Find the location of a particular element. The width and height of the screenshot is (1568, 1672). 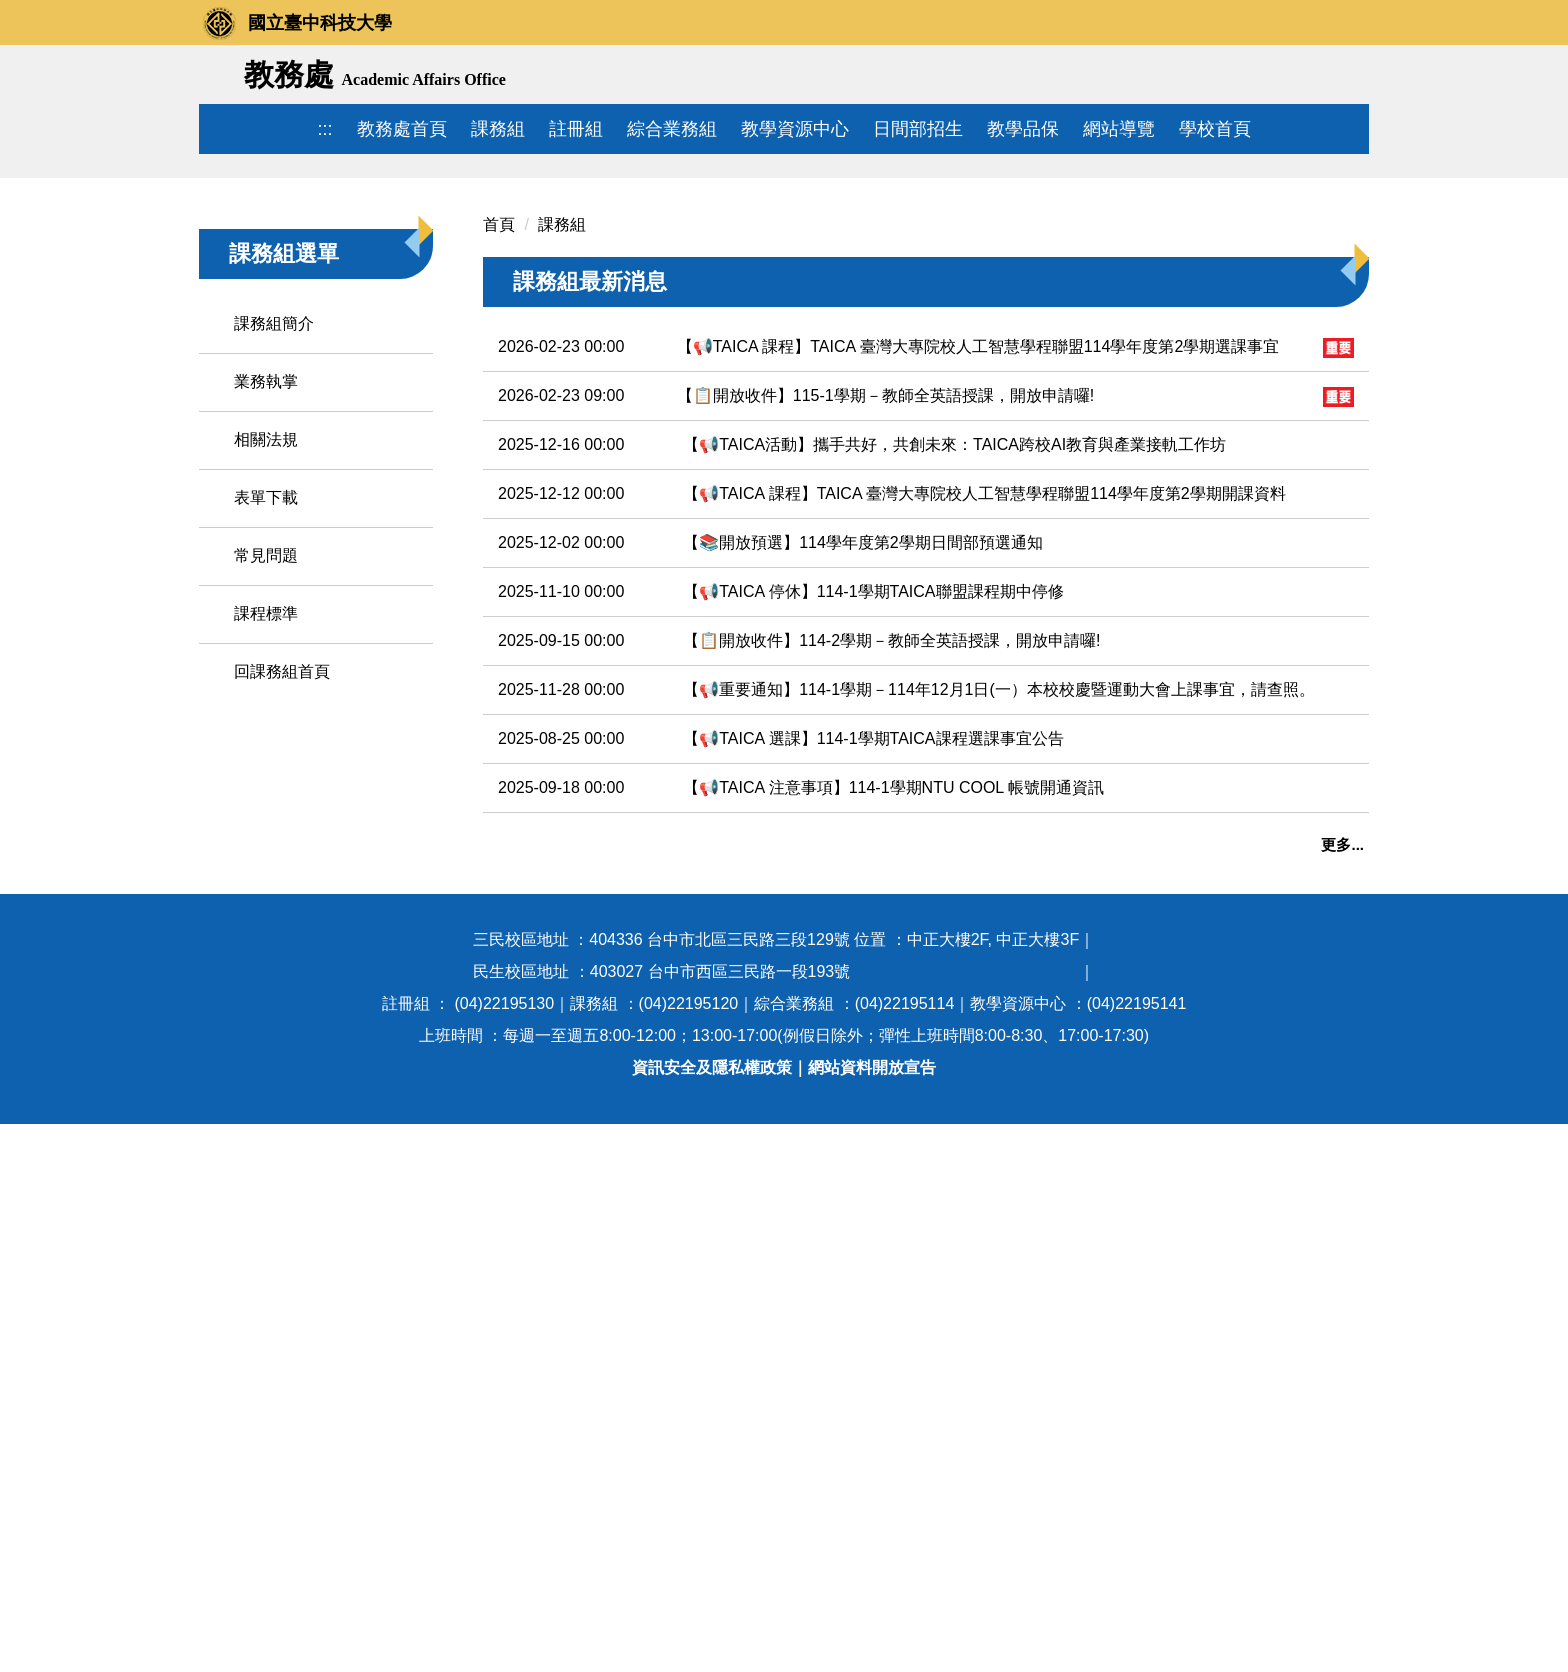

常見問題 is located at coordinates (266, 813).